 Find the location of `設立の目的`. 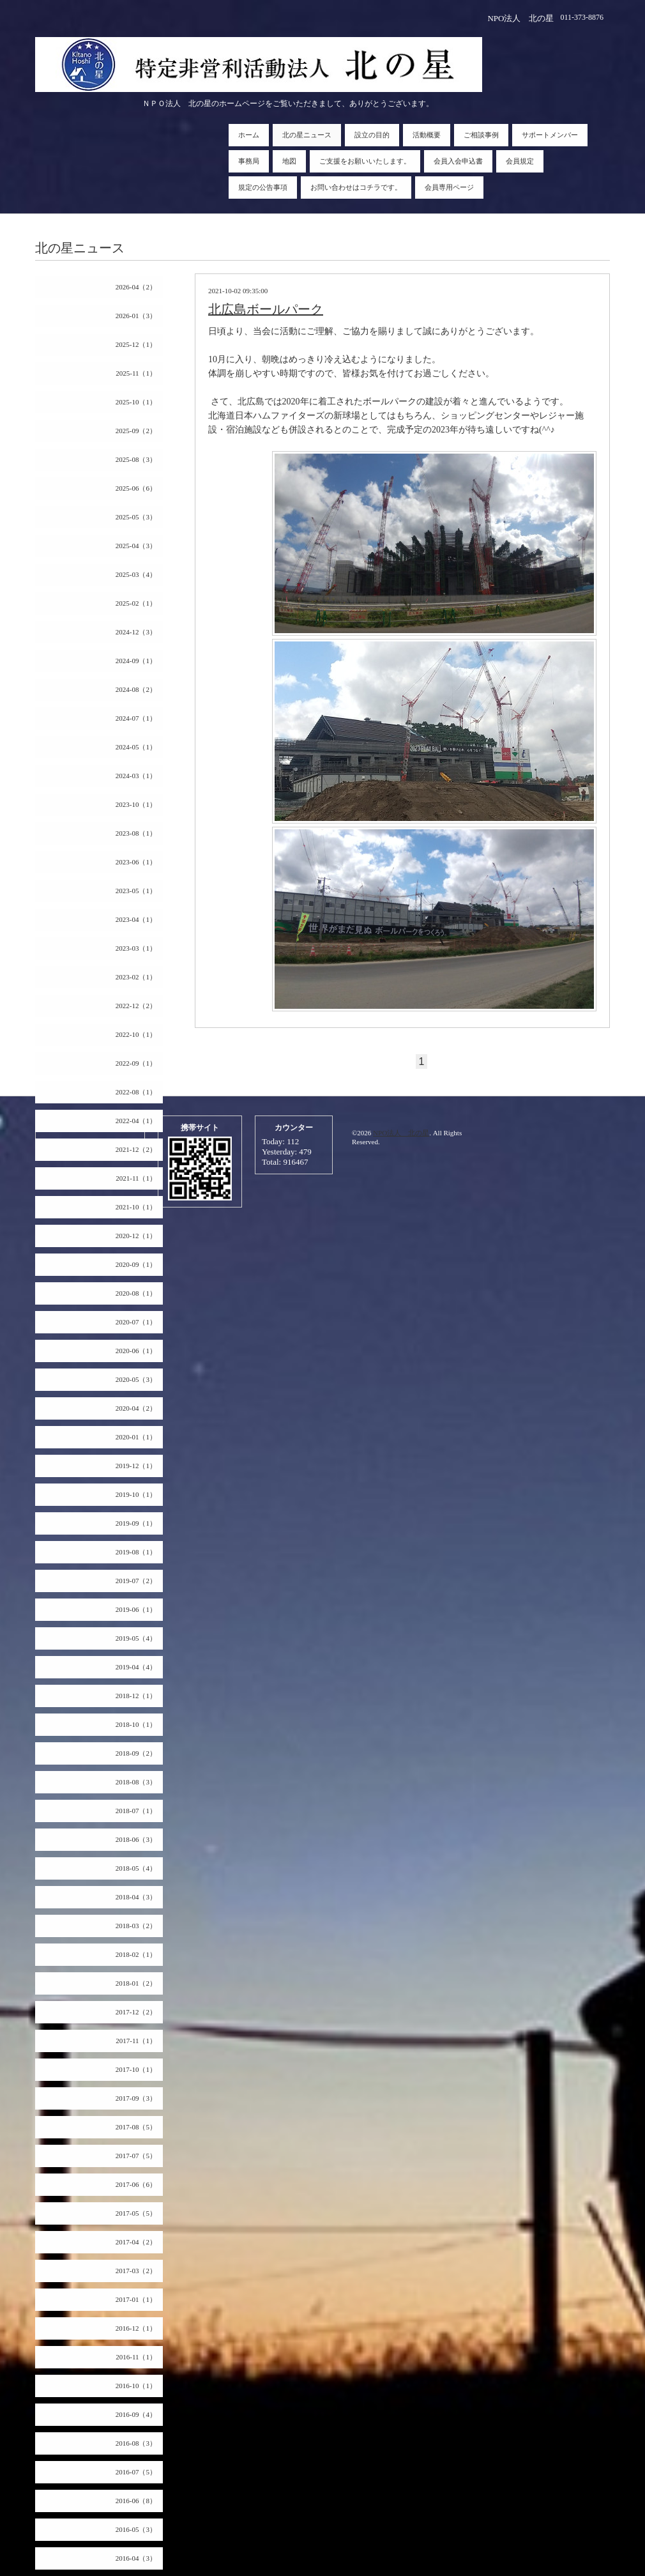

設立の目的 is located at coordinates (372, 135).